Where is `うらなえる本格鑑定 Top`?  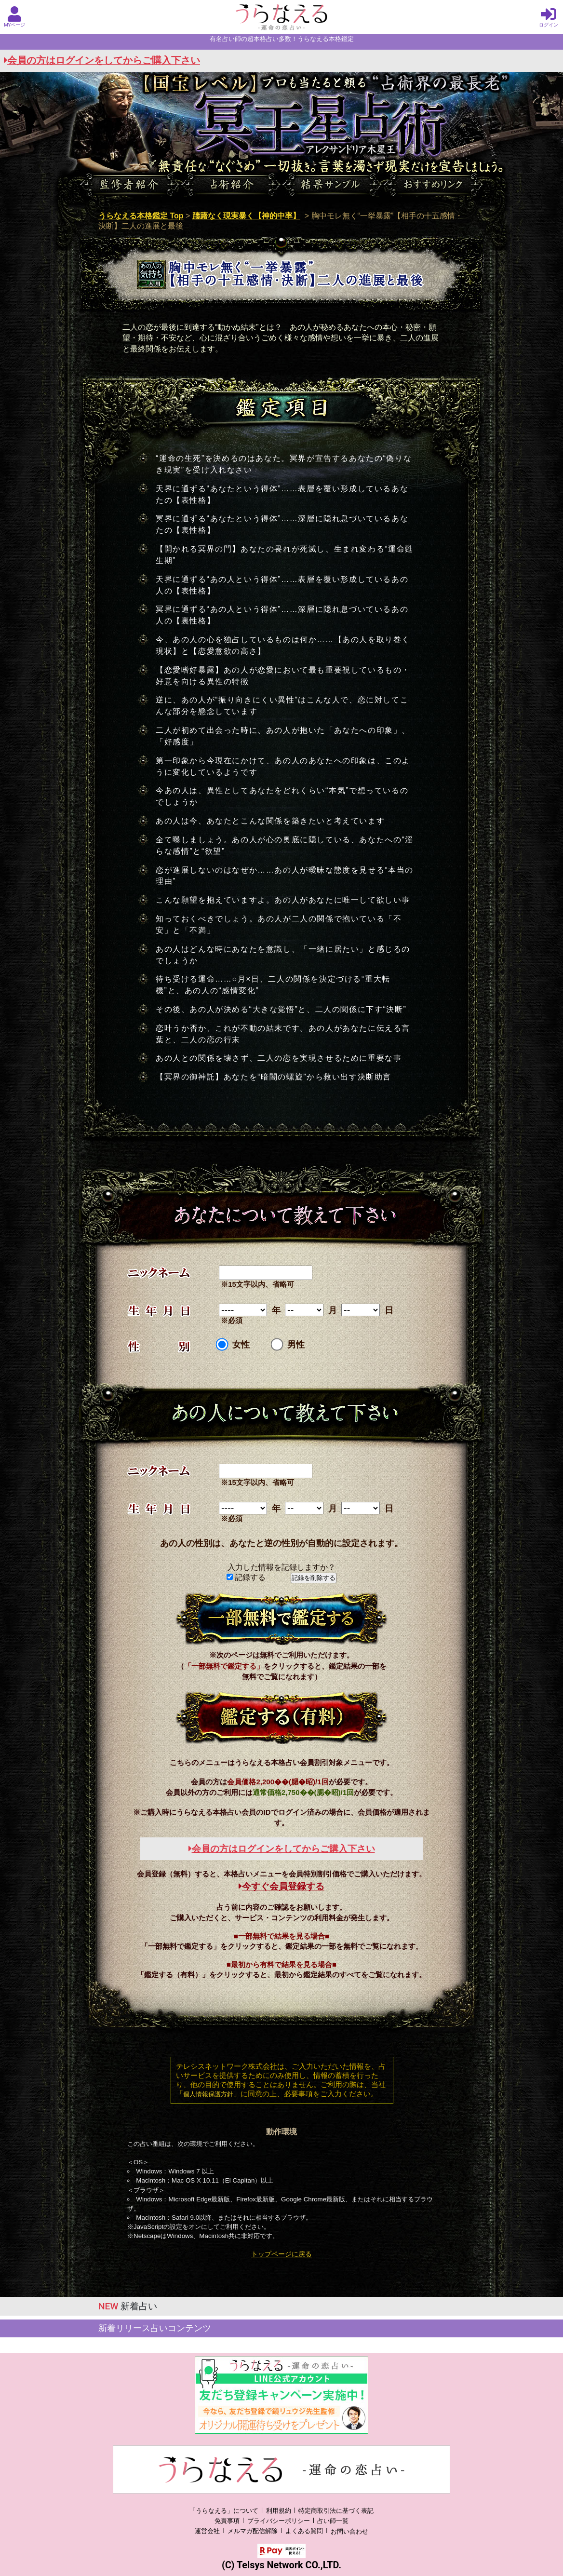
うらなえる本格鑑定 Top is located at coordinates (141, 216).